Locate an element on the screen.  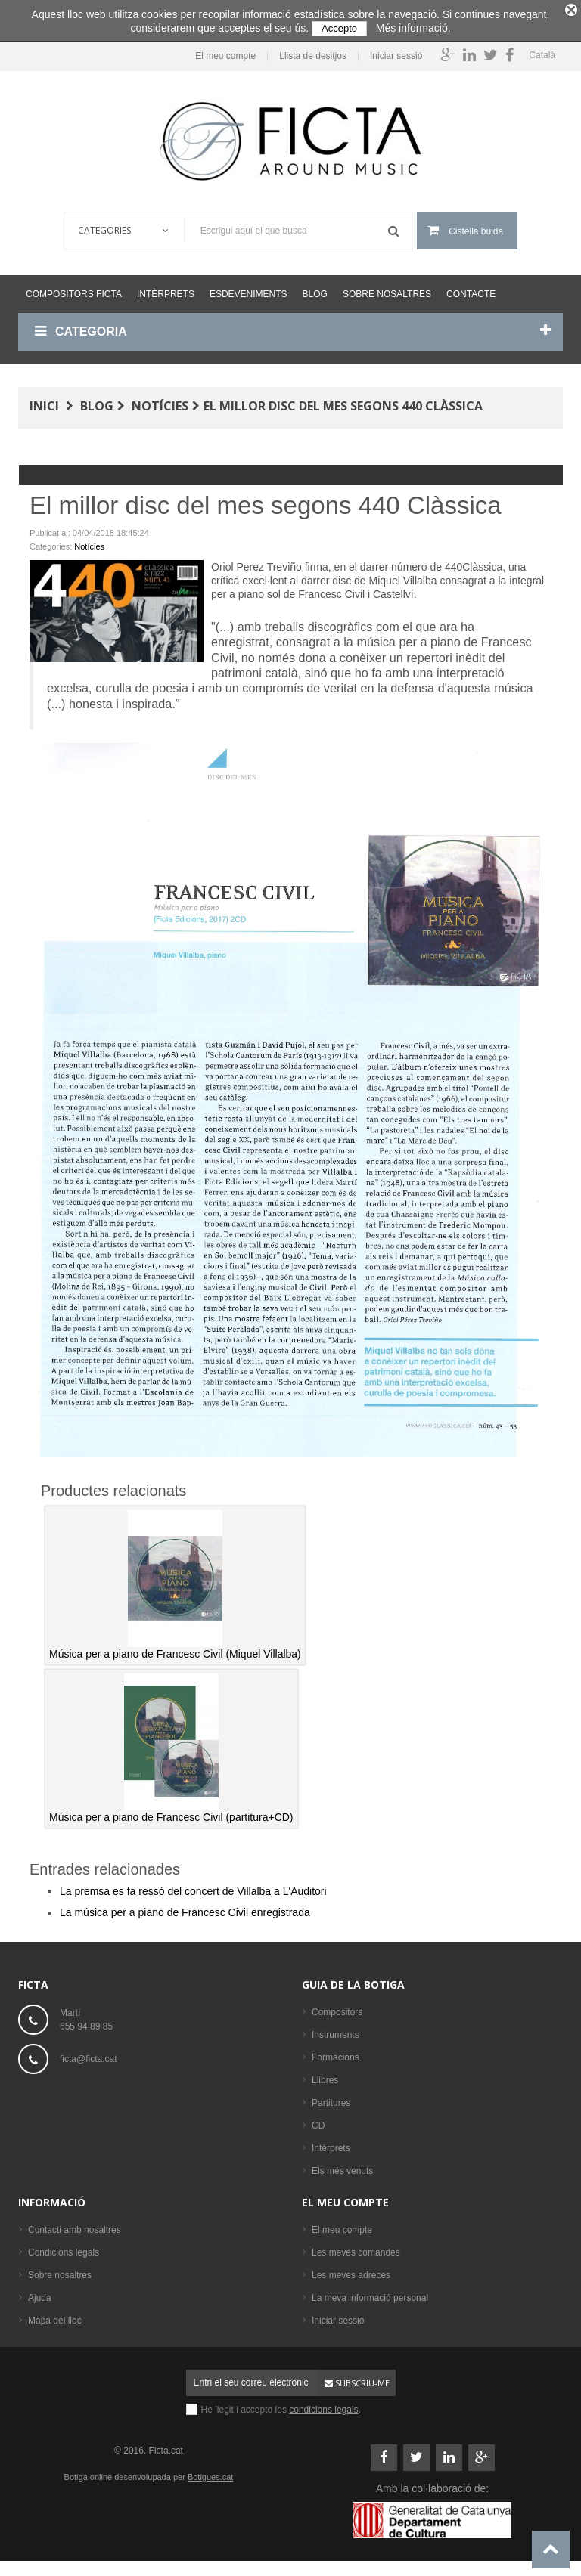
Contacte is located at coordinates (471, 290).